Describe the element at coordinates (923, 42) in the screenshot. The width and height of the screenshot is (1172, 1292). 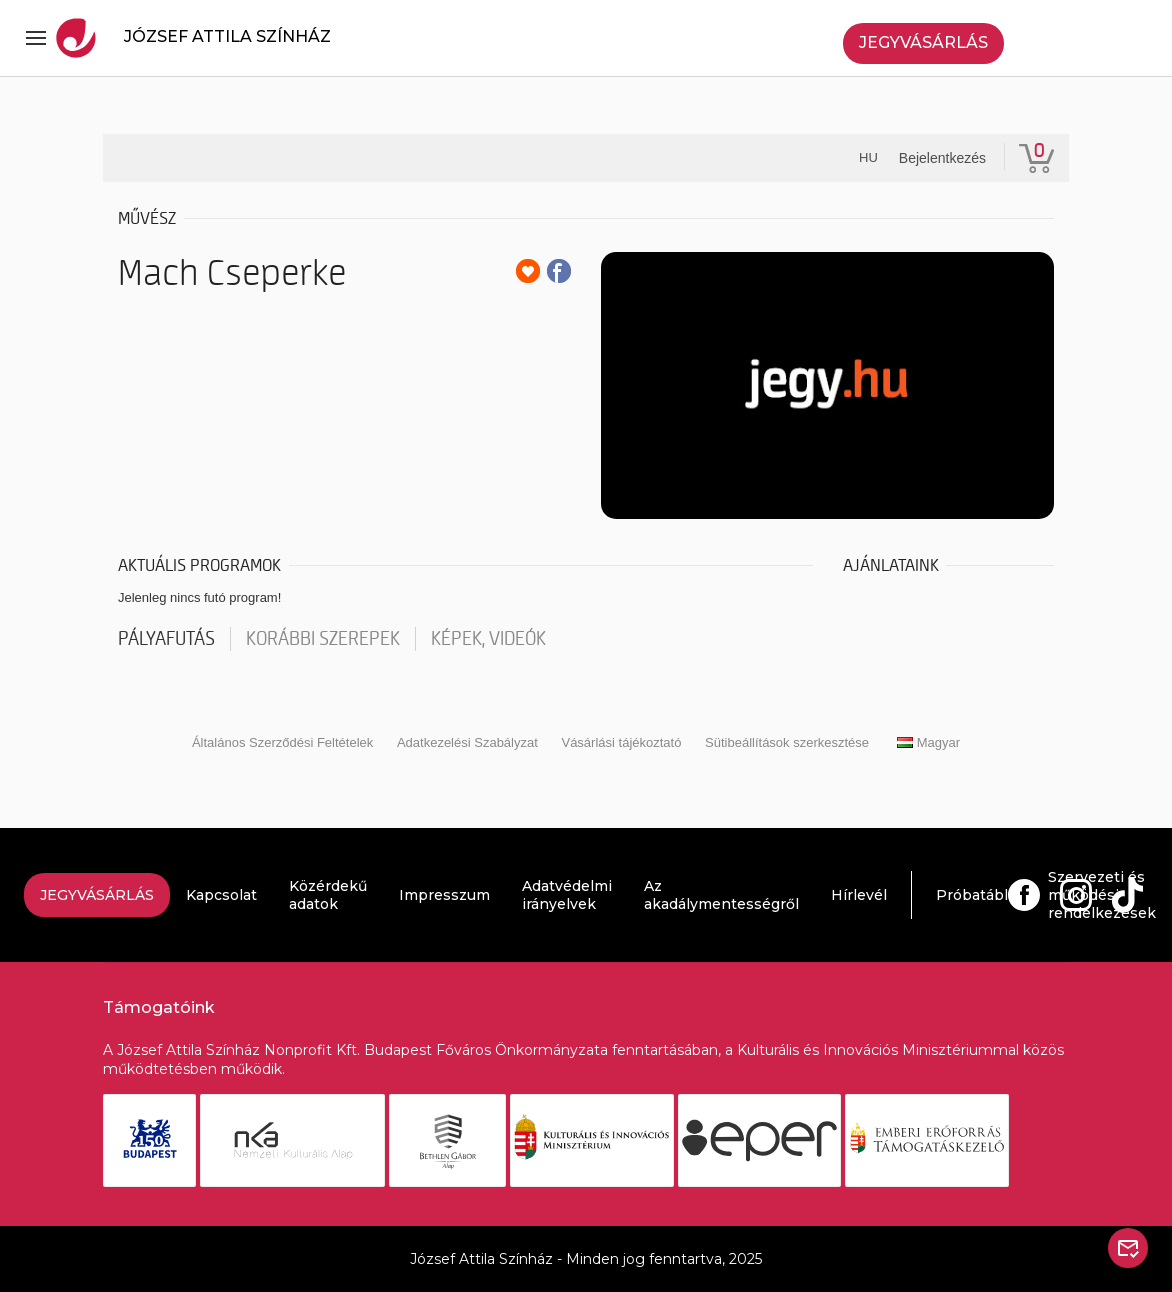
I see `Jegyvásárlás` at that location.